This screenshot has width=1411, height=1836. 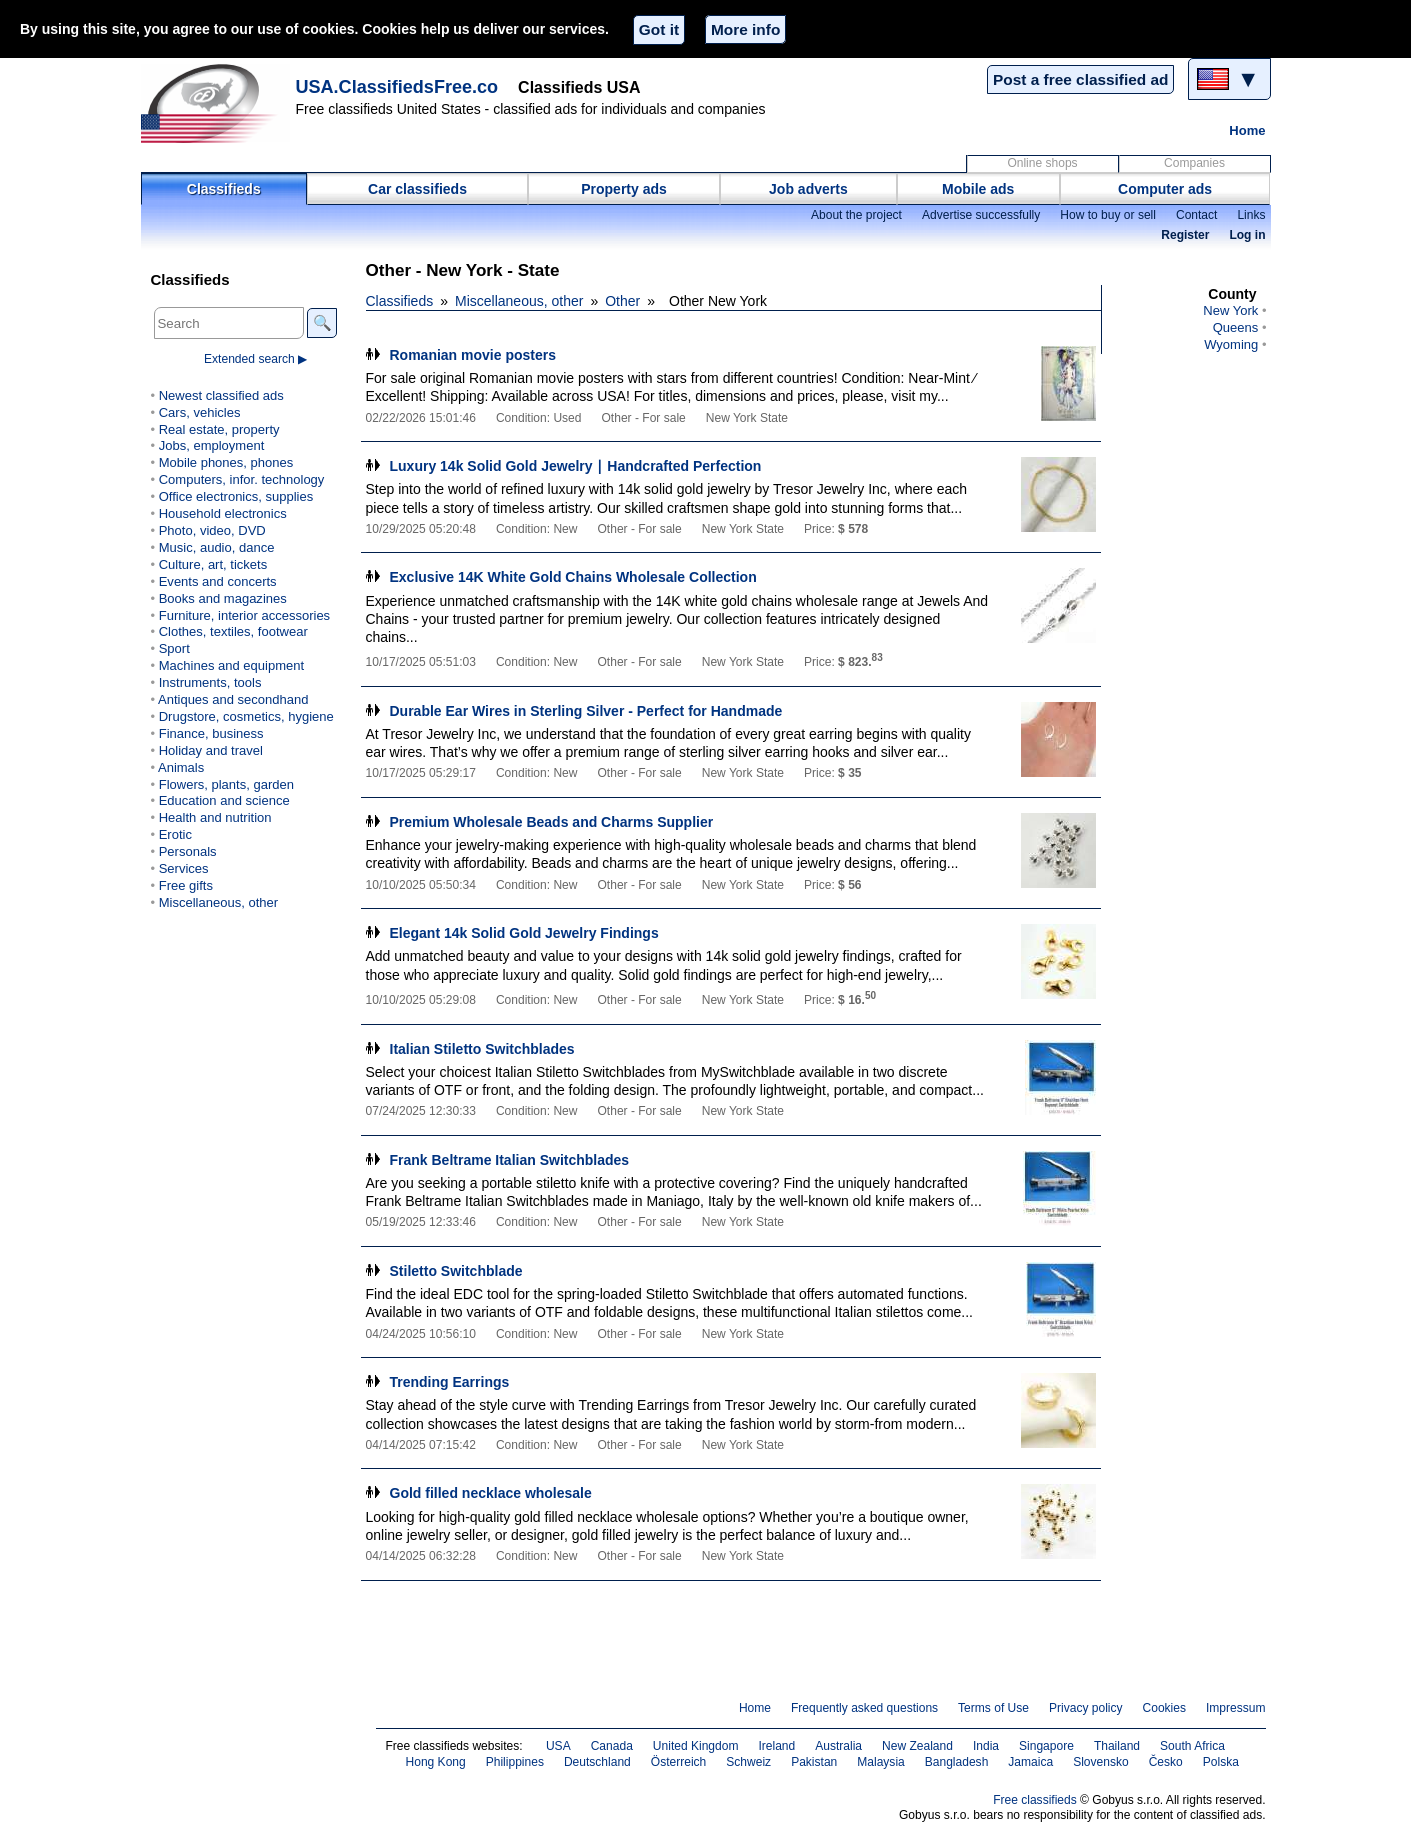 I want to click on Online shops, so click(x=1042, y=163).